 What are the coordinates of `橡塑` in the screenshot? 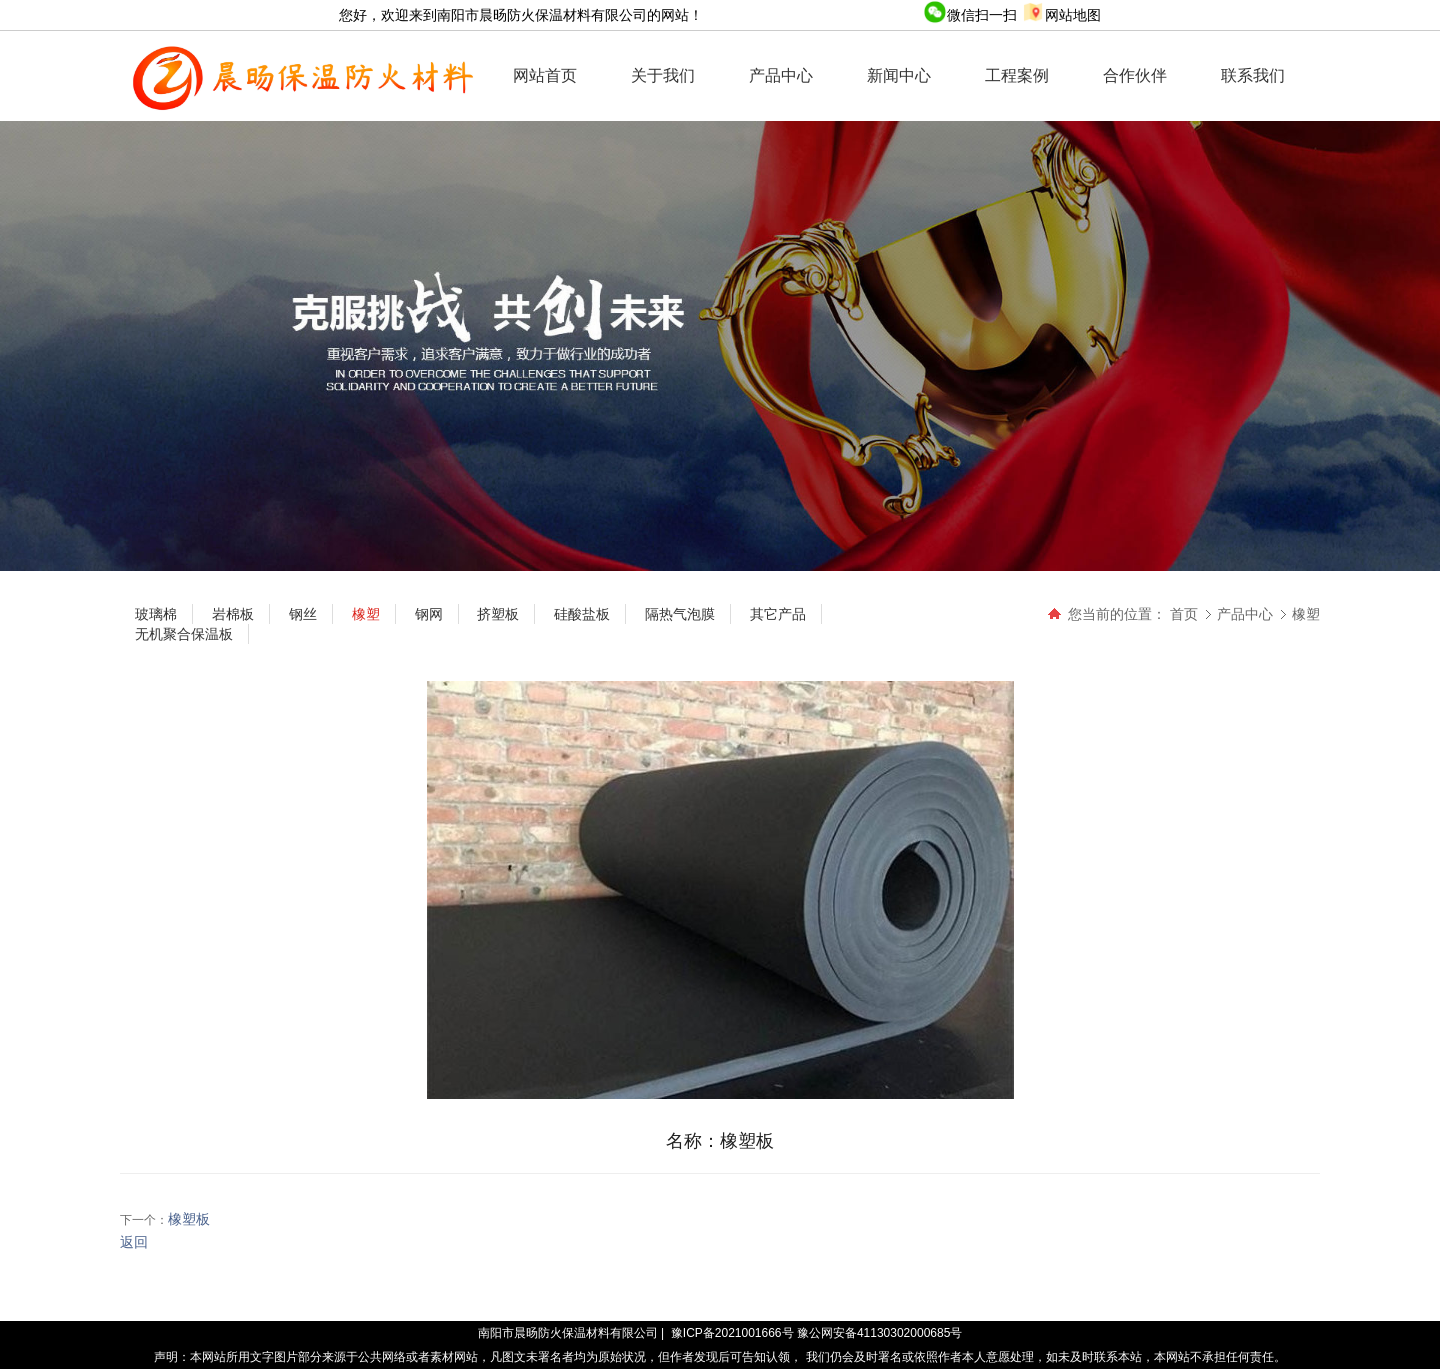 It's located at (1306, 614).